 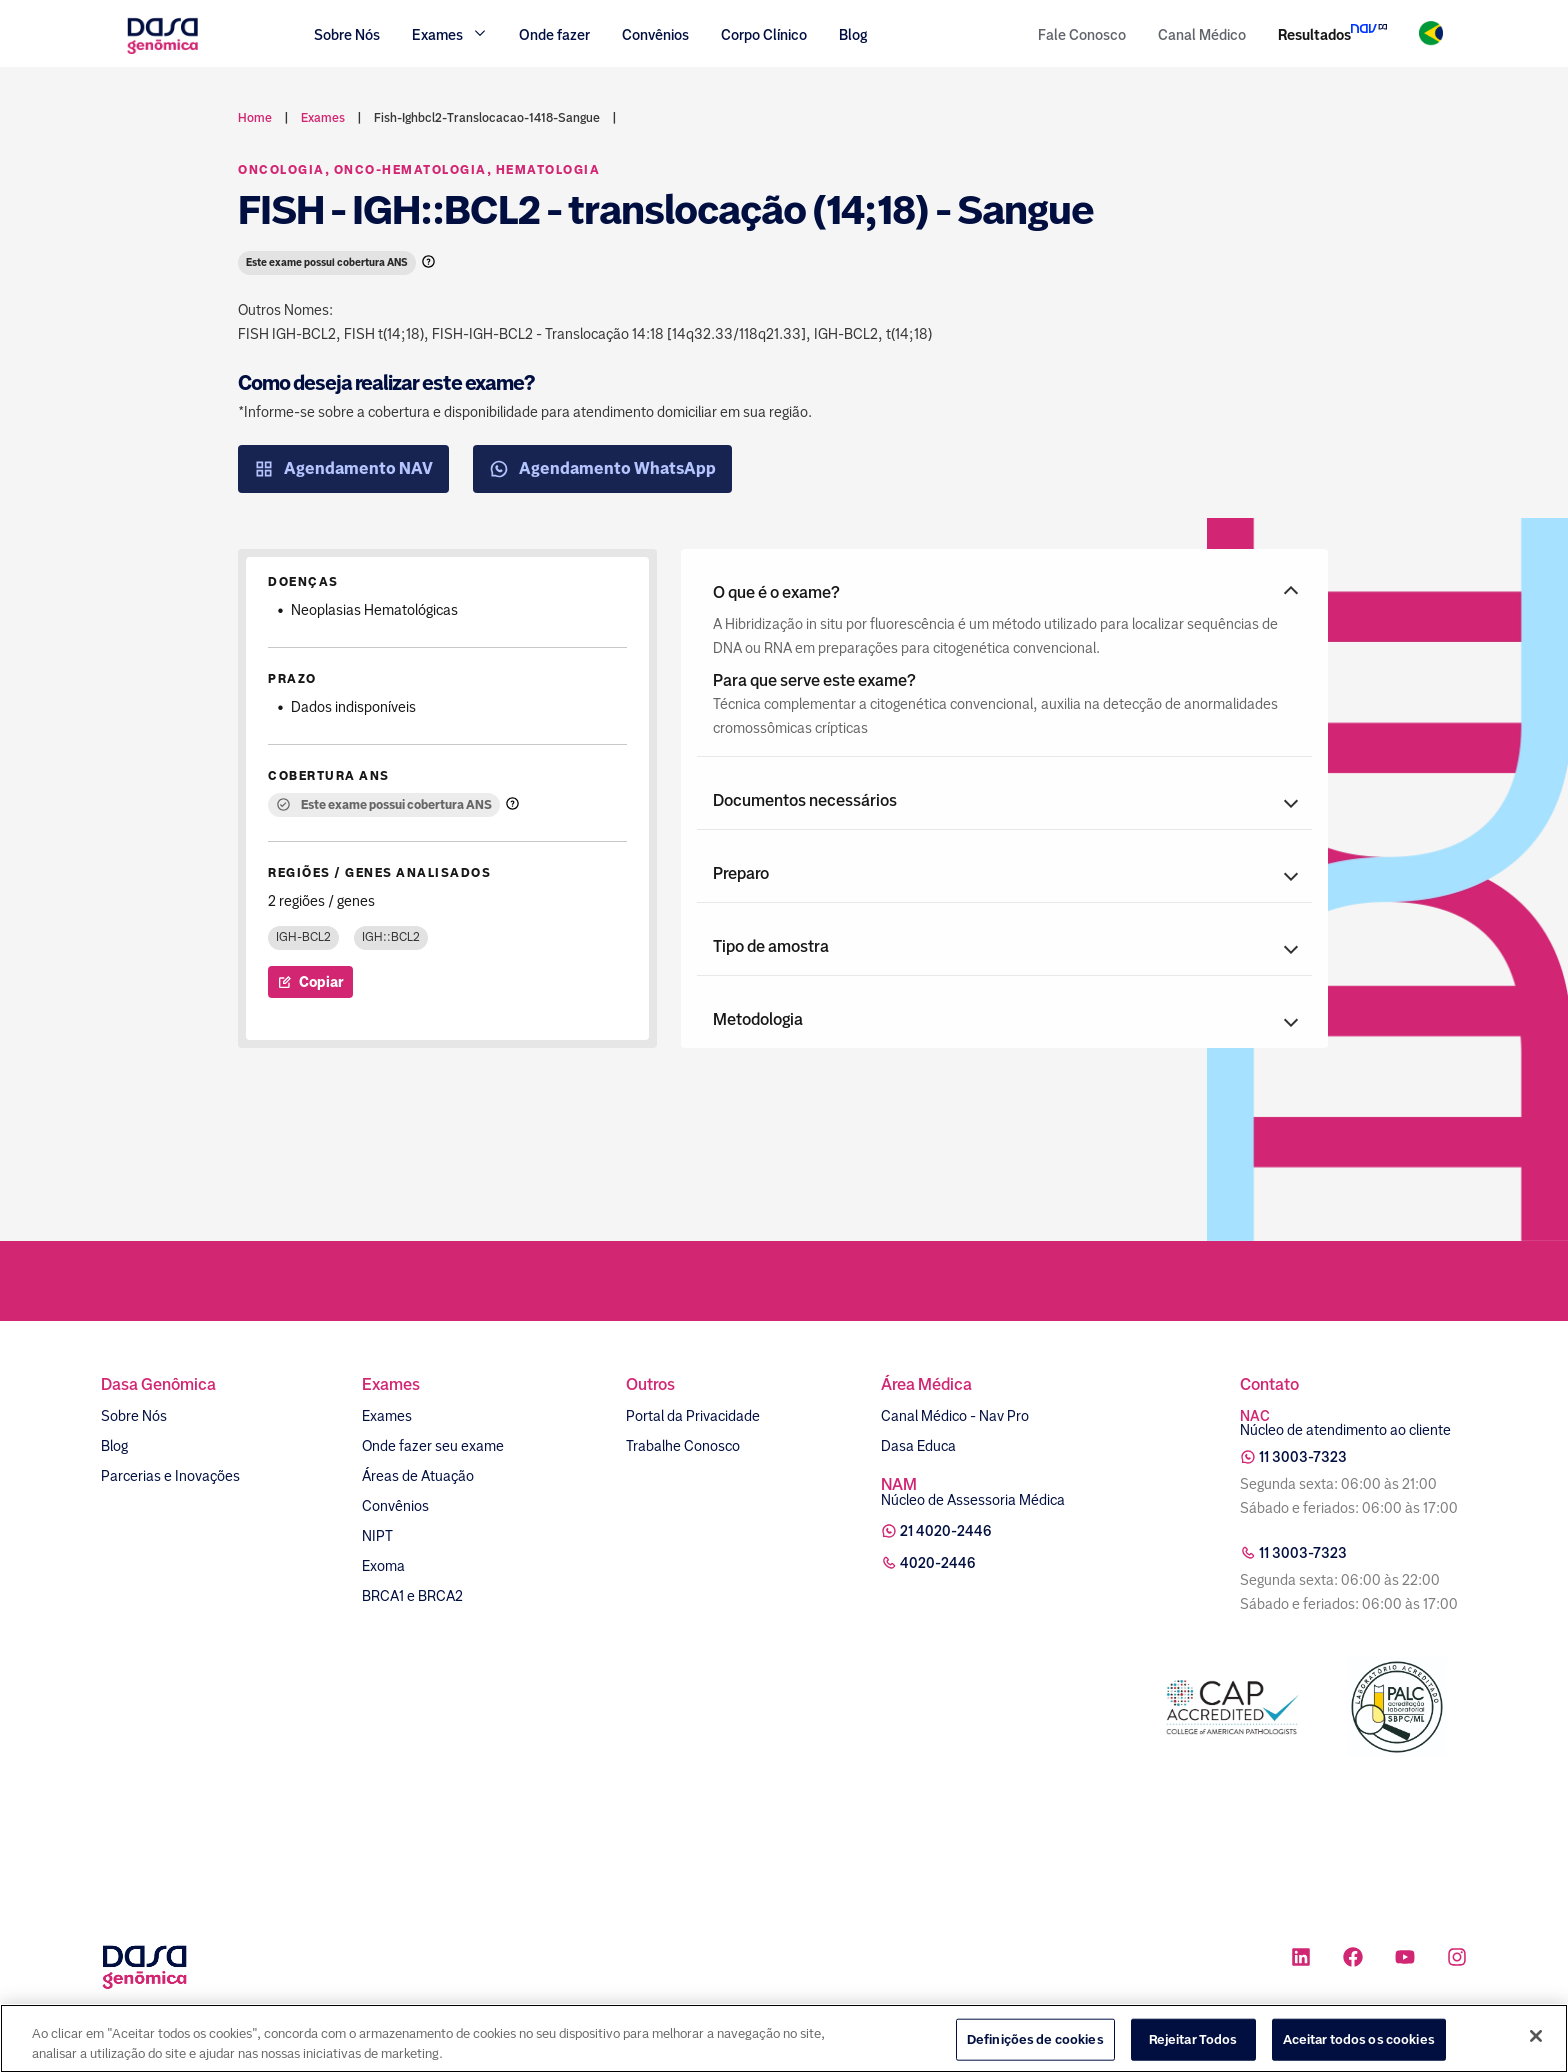 I want to click on Fale Conosco, so click(x=1082, y=35).